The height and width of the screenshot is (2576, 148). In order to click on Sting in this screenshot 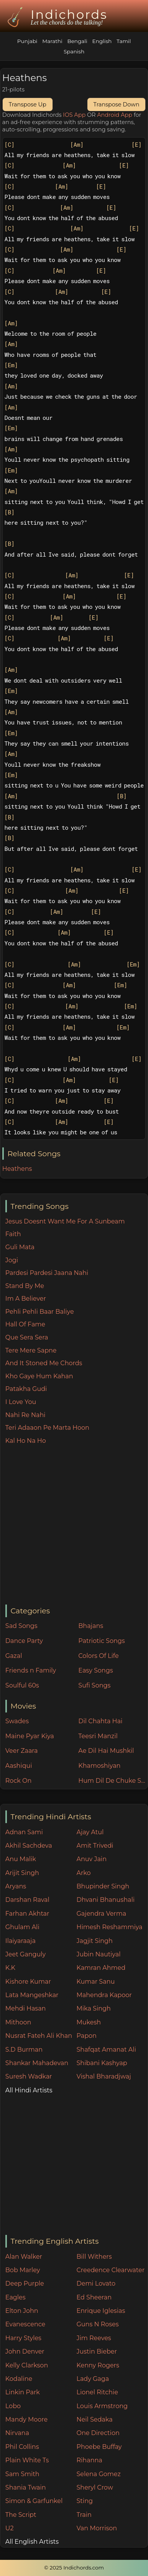, I will do `click(85, 2501)`.